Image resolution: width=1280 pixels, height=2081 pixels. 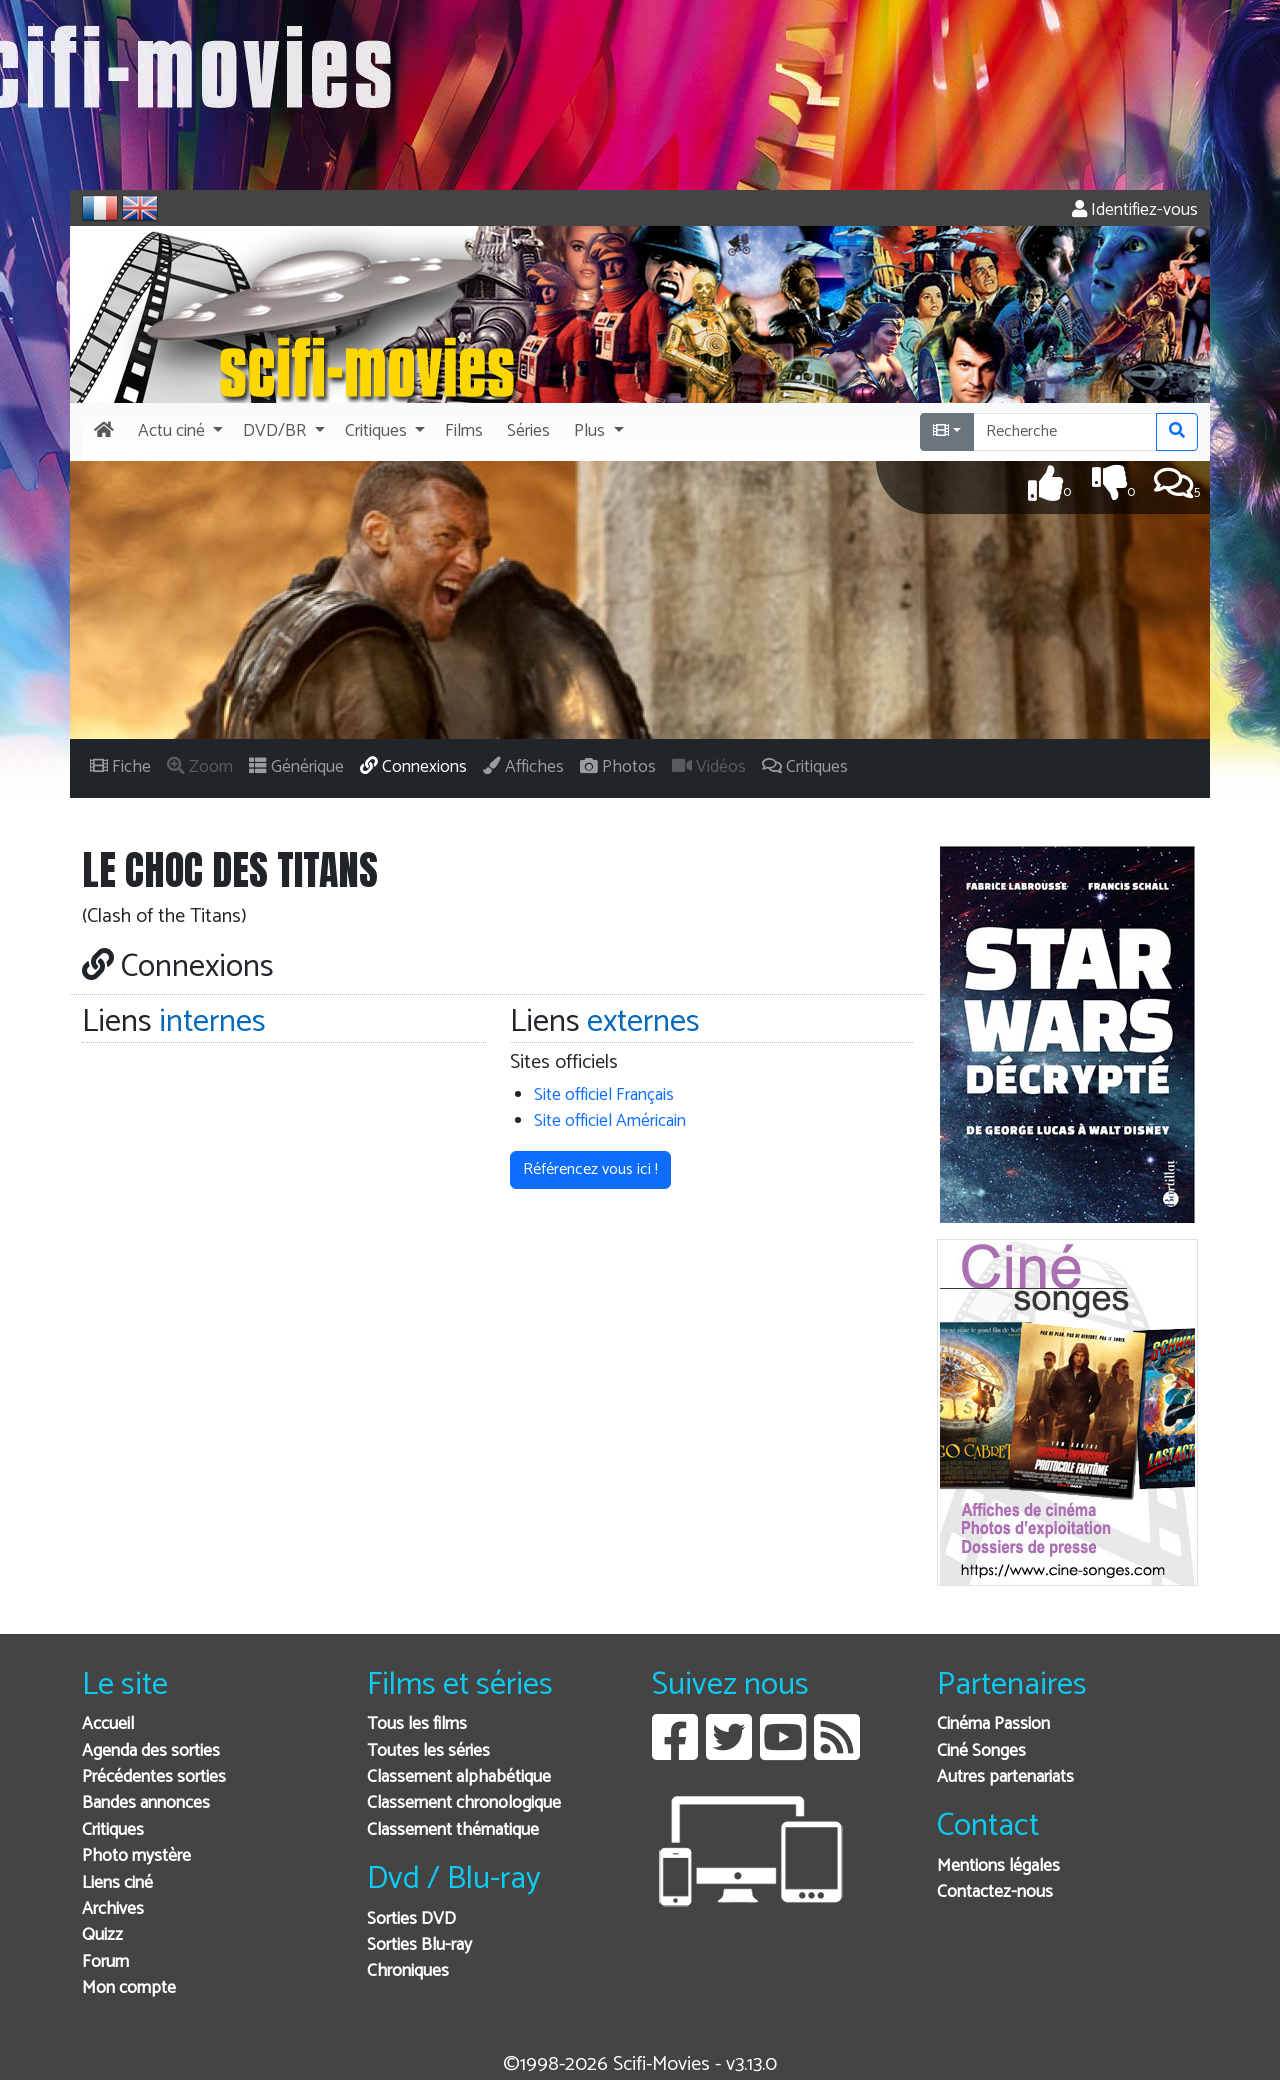 I want to click on Autres partenariats, so click(x=1005, y=1777).